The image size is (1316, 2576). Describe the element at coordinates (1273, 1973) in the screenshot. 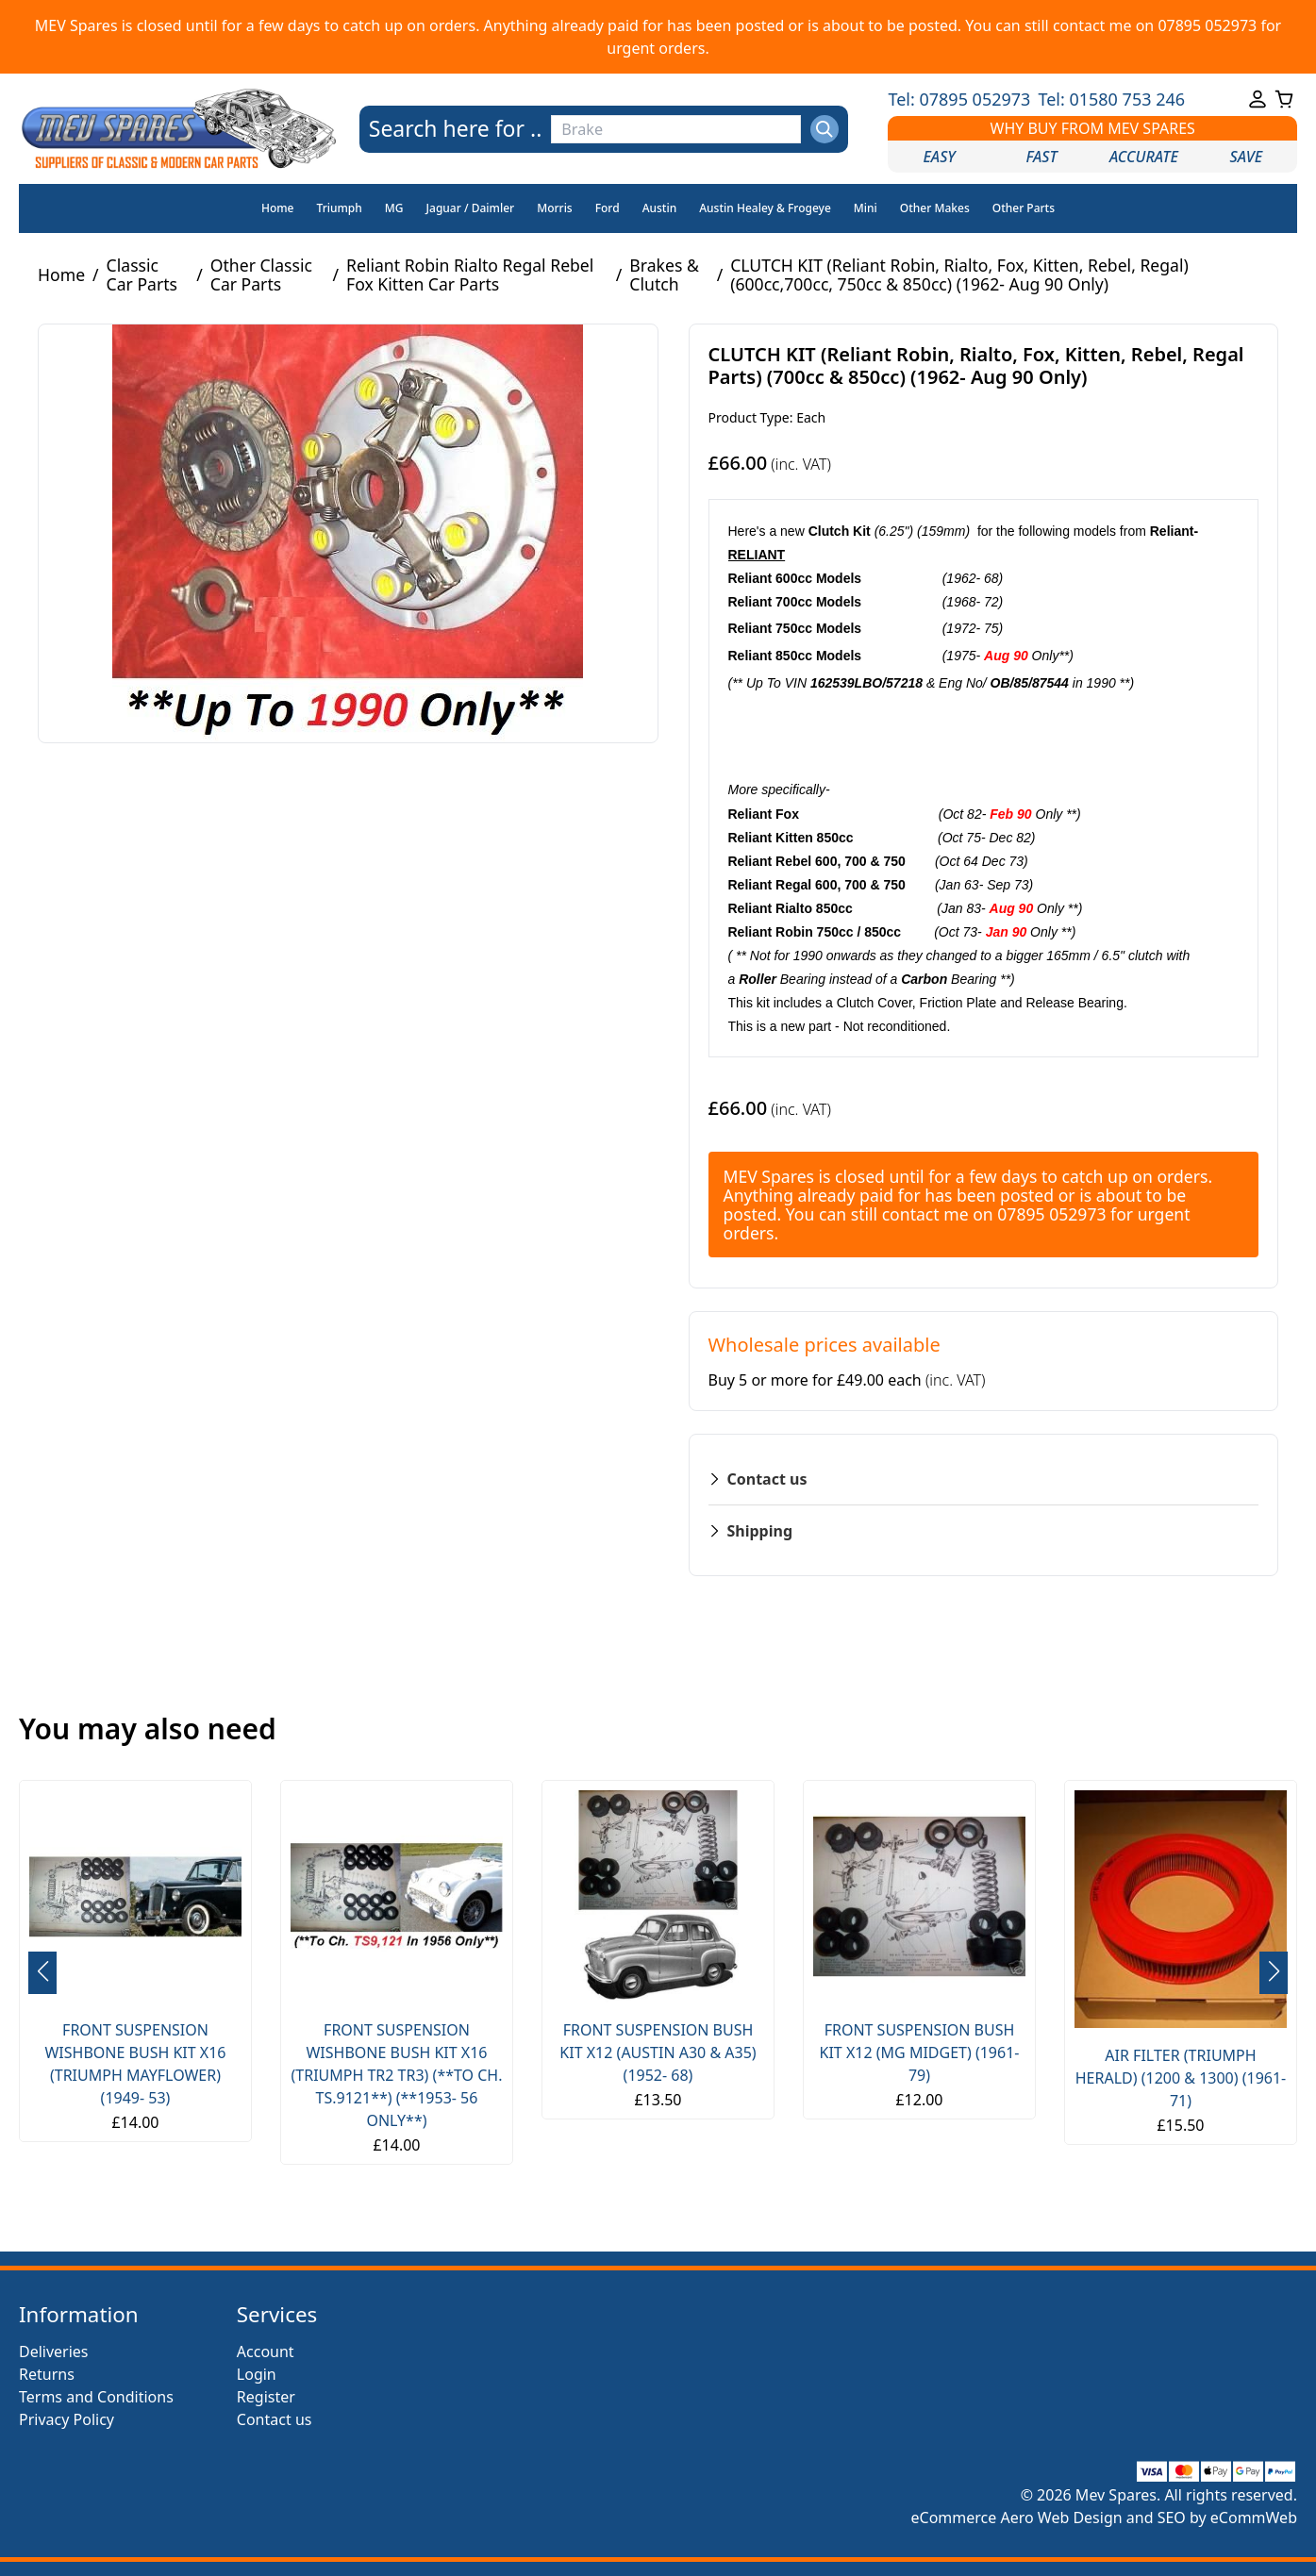

I see `[button]` at that location.